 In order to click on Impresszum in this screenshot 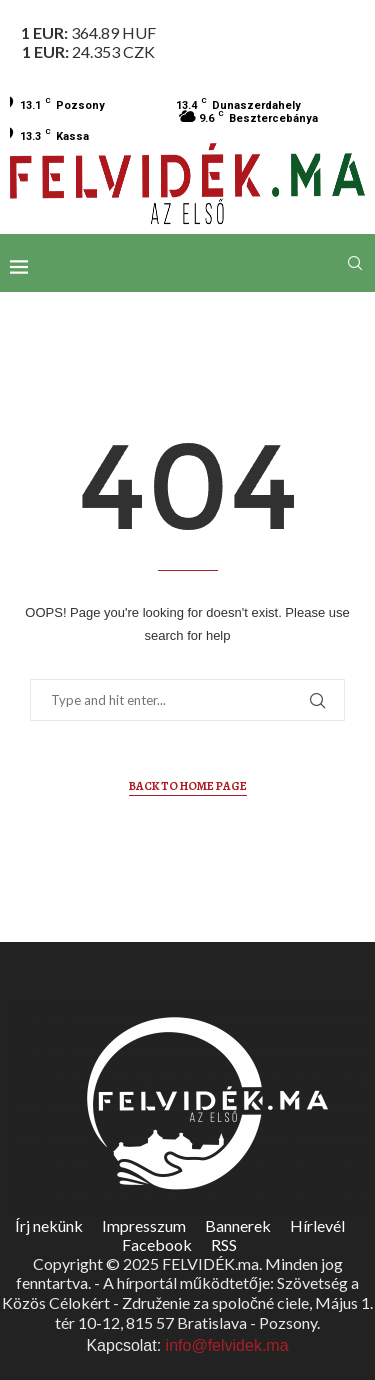, I will do `click(144, 1225)`.